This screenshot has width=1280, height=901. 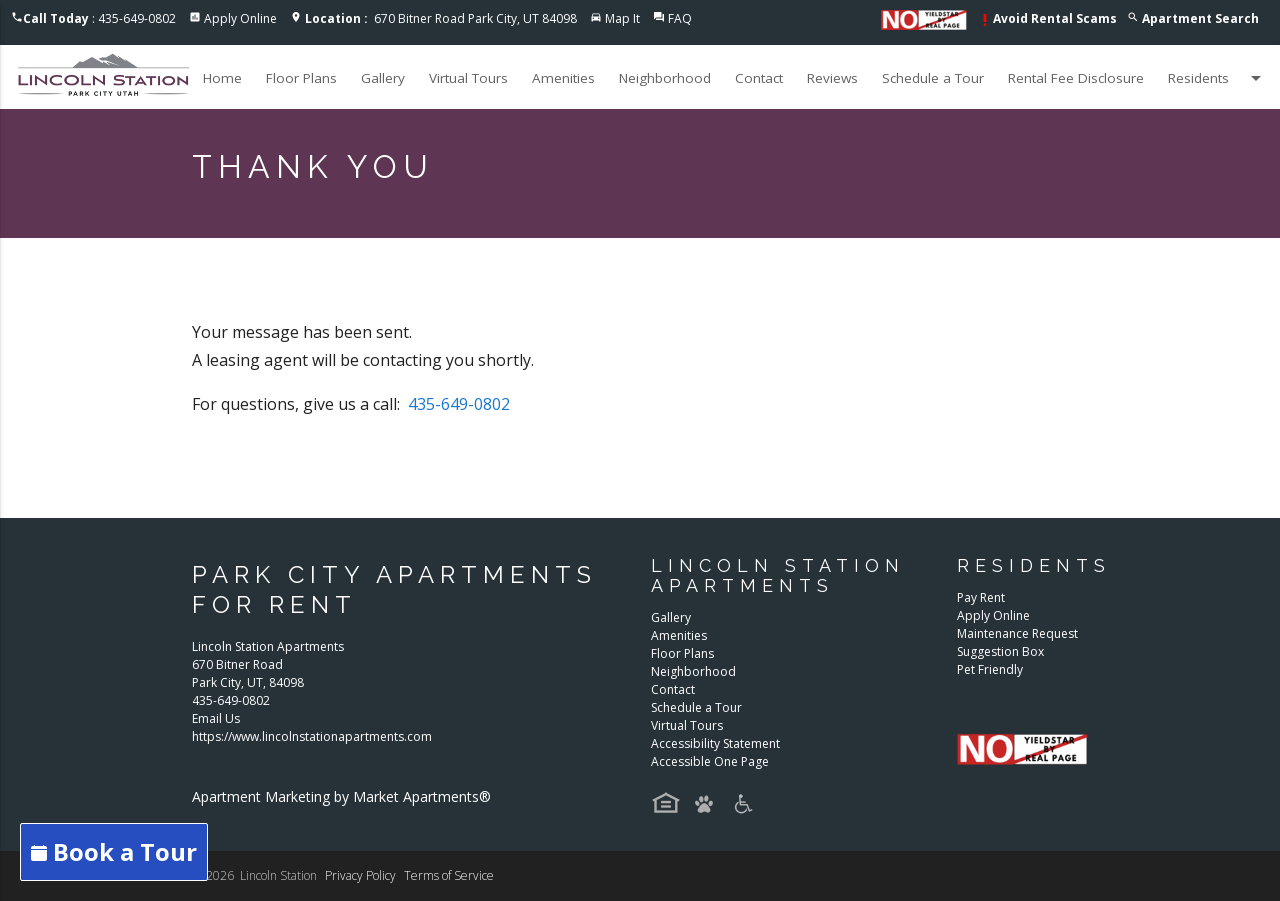 I want to click on Apply Online, so click(x=240, y=18).